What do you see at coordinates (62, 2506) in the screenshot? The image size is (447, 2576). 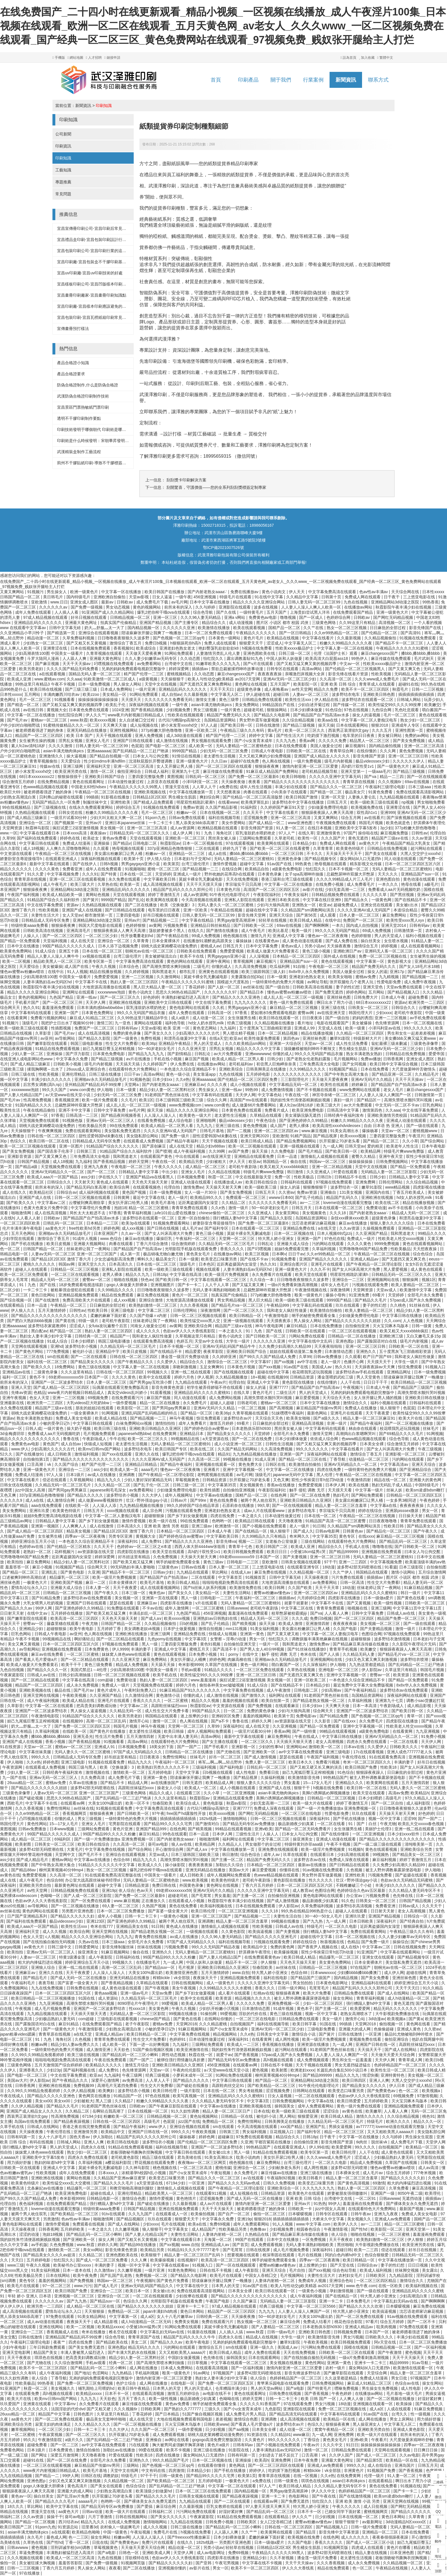 I see `欧美中文字幕在线` at bounding box center [62, 2506].